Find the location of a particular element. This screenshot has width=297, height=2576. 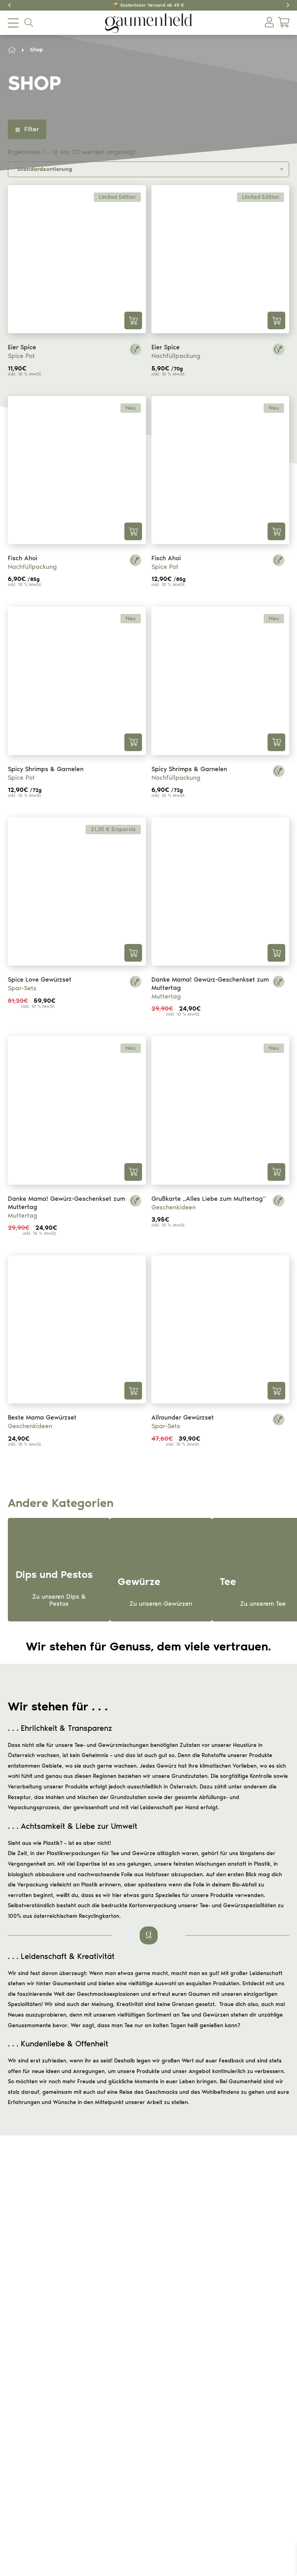

Zu unseren Gewürzen is located at coordinates (160, 1603).